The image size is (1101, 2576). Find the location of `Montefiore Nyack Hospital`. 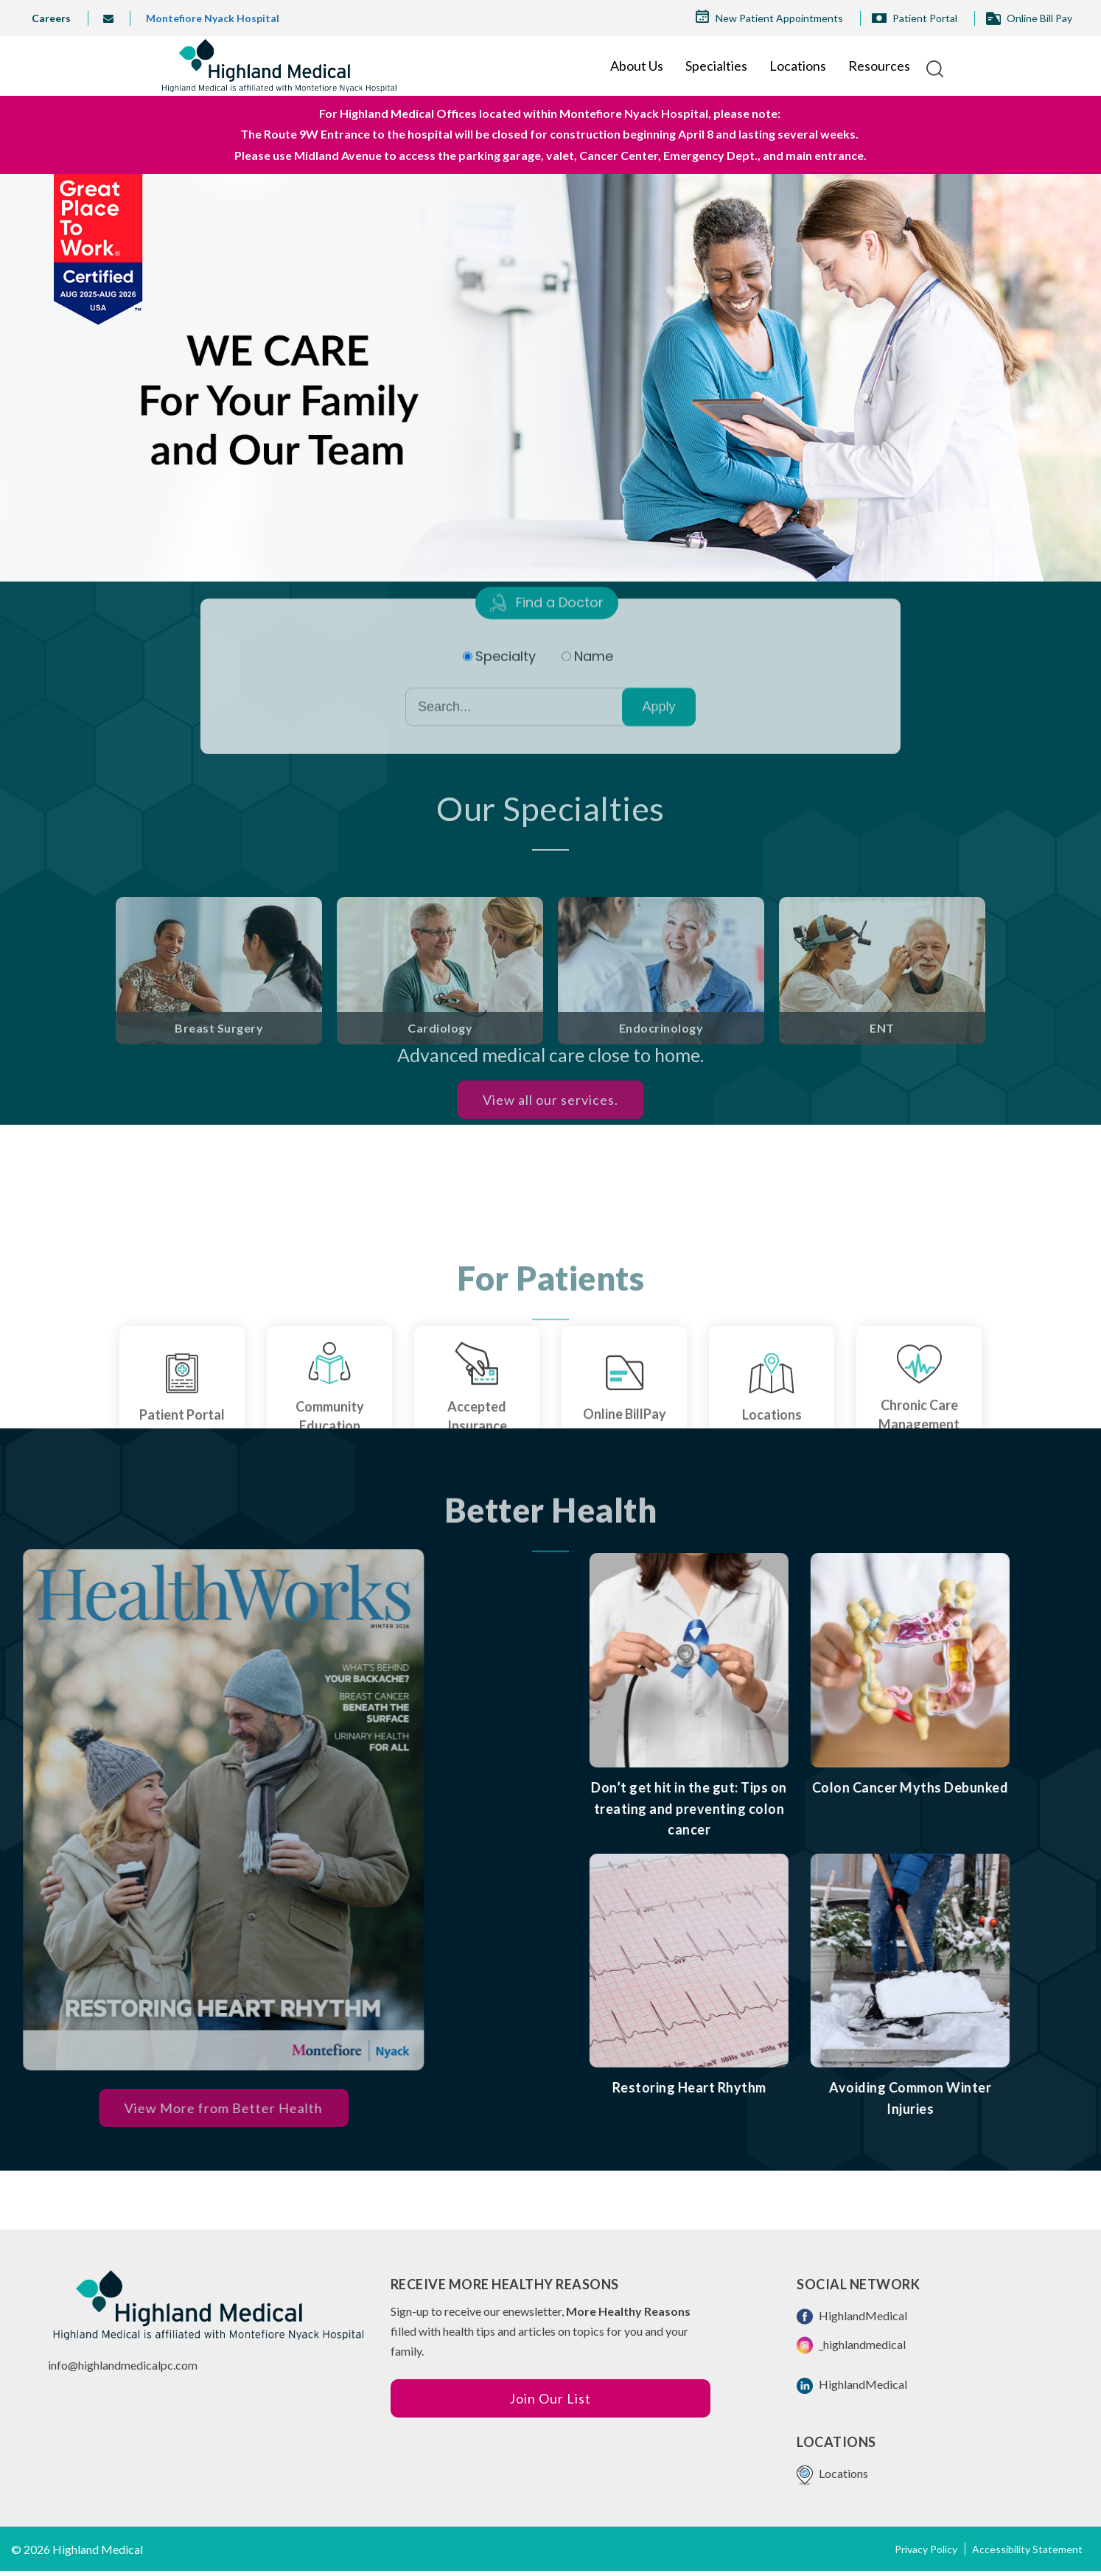

Montefiore Nyack Hospital is located at coordinates (212, 18).